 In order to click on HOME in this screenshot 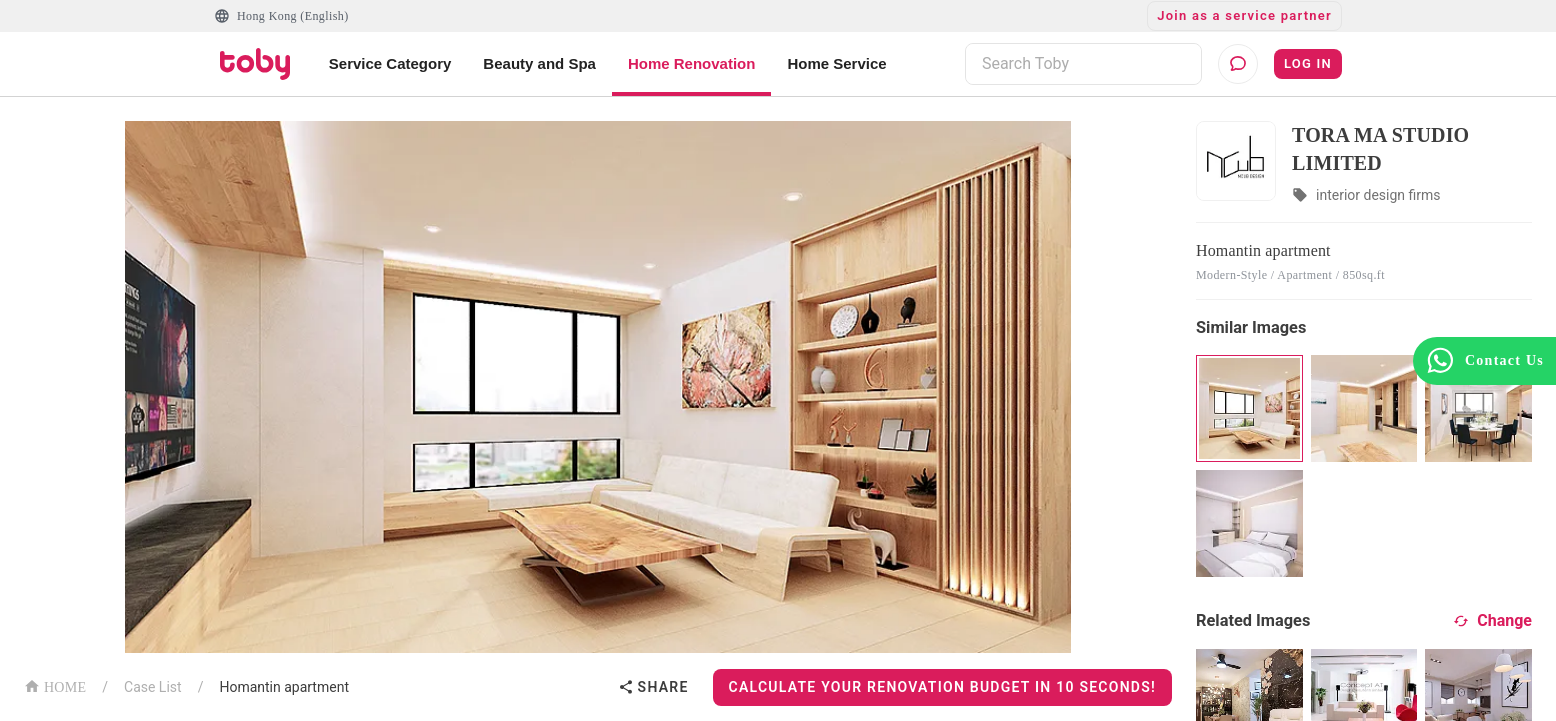, I will do `click(55, 685)`.